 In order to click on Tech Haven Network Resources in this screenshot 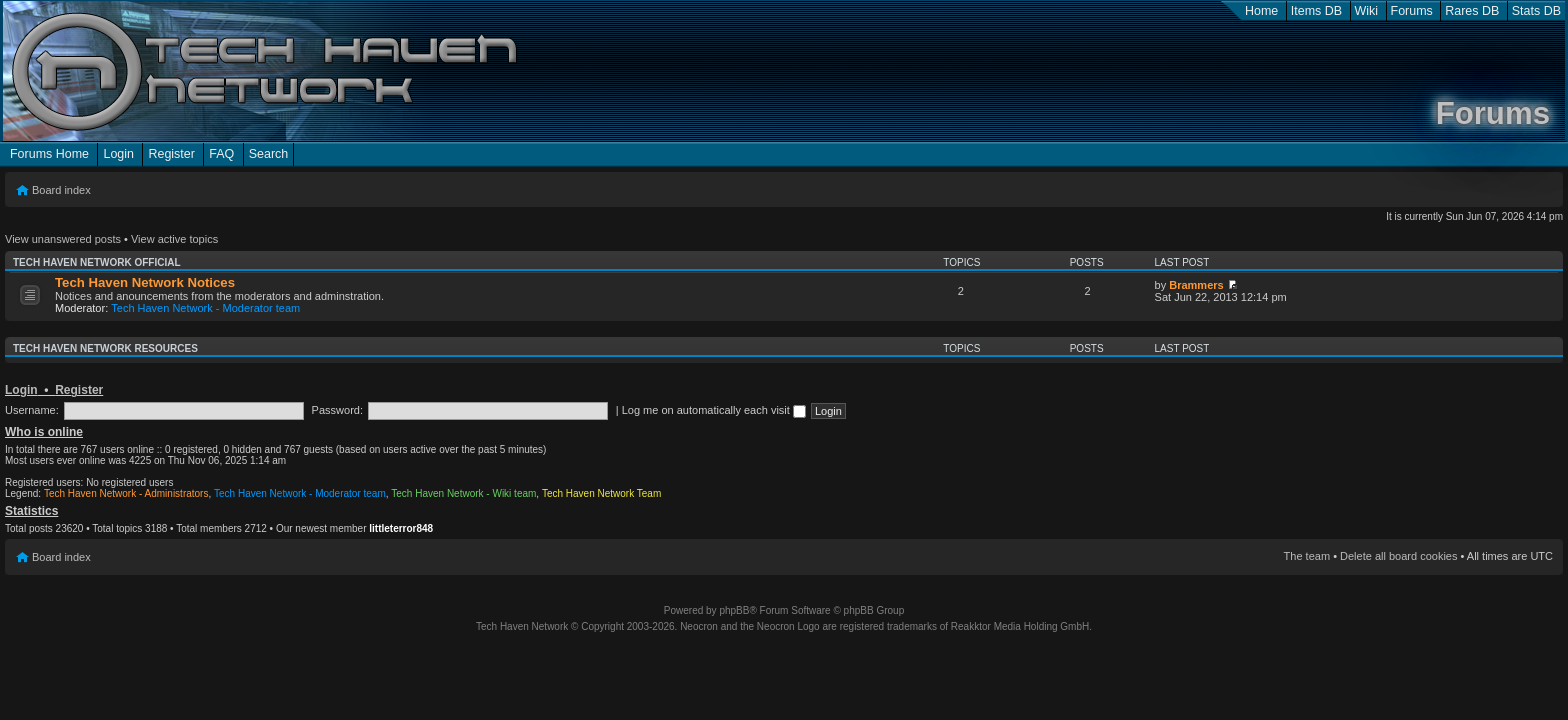, I will do `click(105, 348)`.